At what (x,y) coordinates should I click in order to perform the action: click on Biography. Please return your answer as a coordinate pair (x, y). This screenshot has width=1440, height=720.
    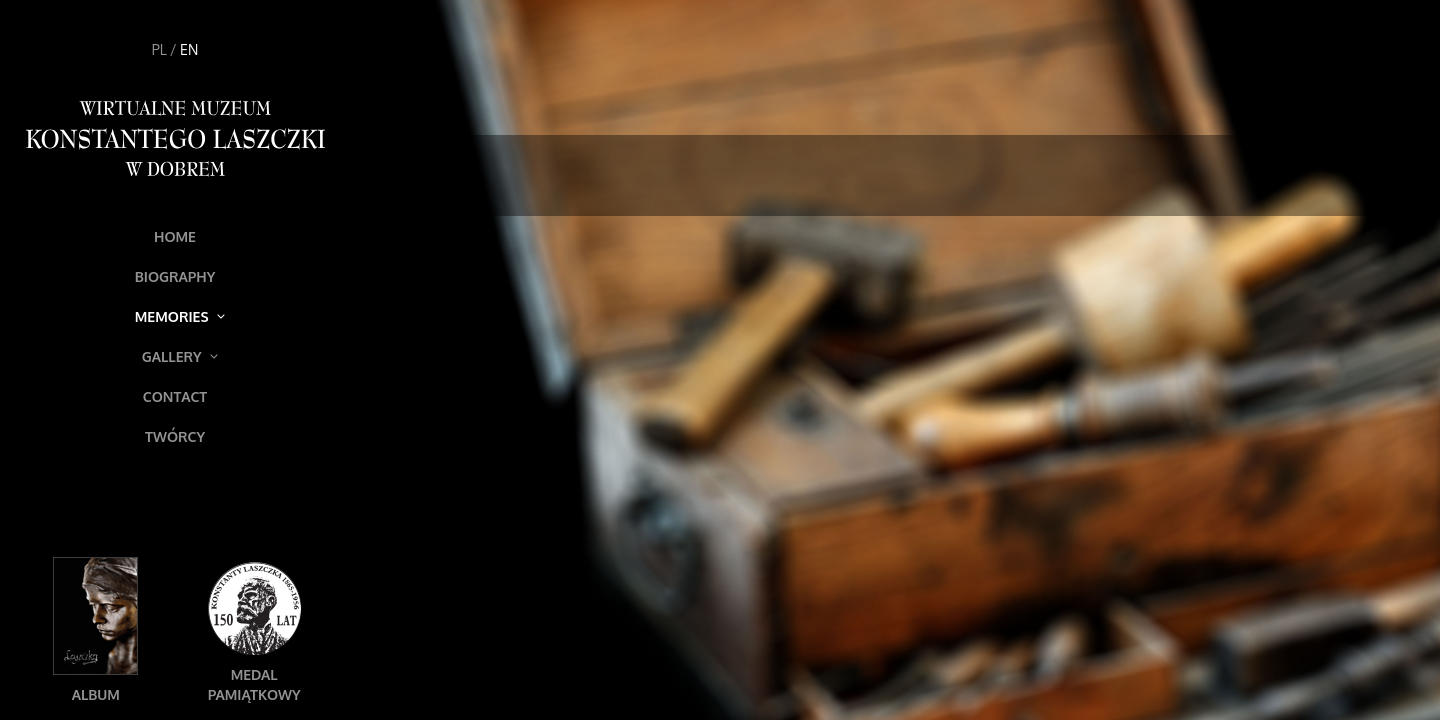
    Looking at the image, I should click on (175, 276).